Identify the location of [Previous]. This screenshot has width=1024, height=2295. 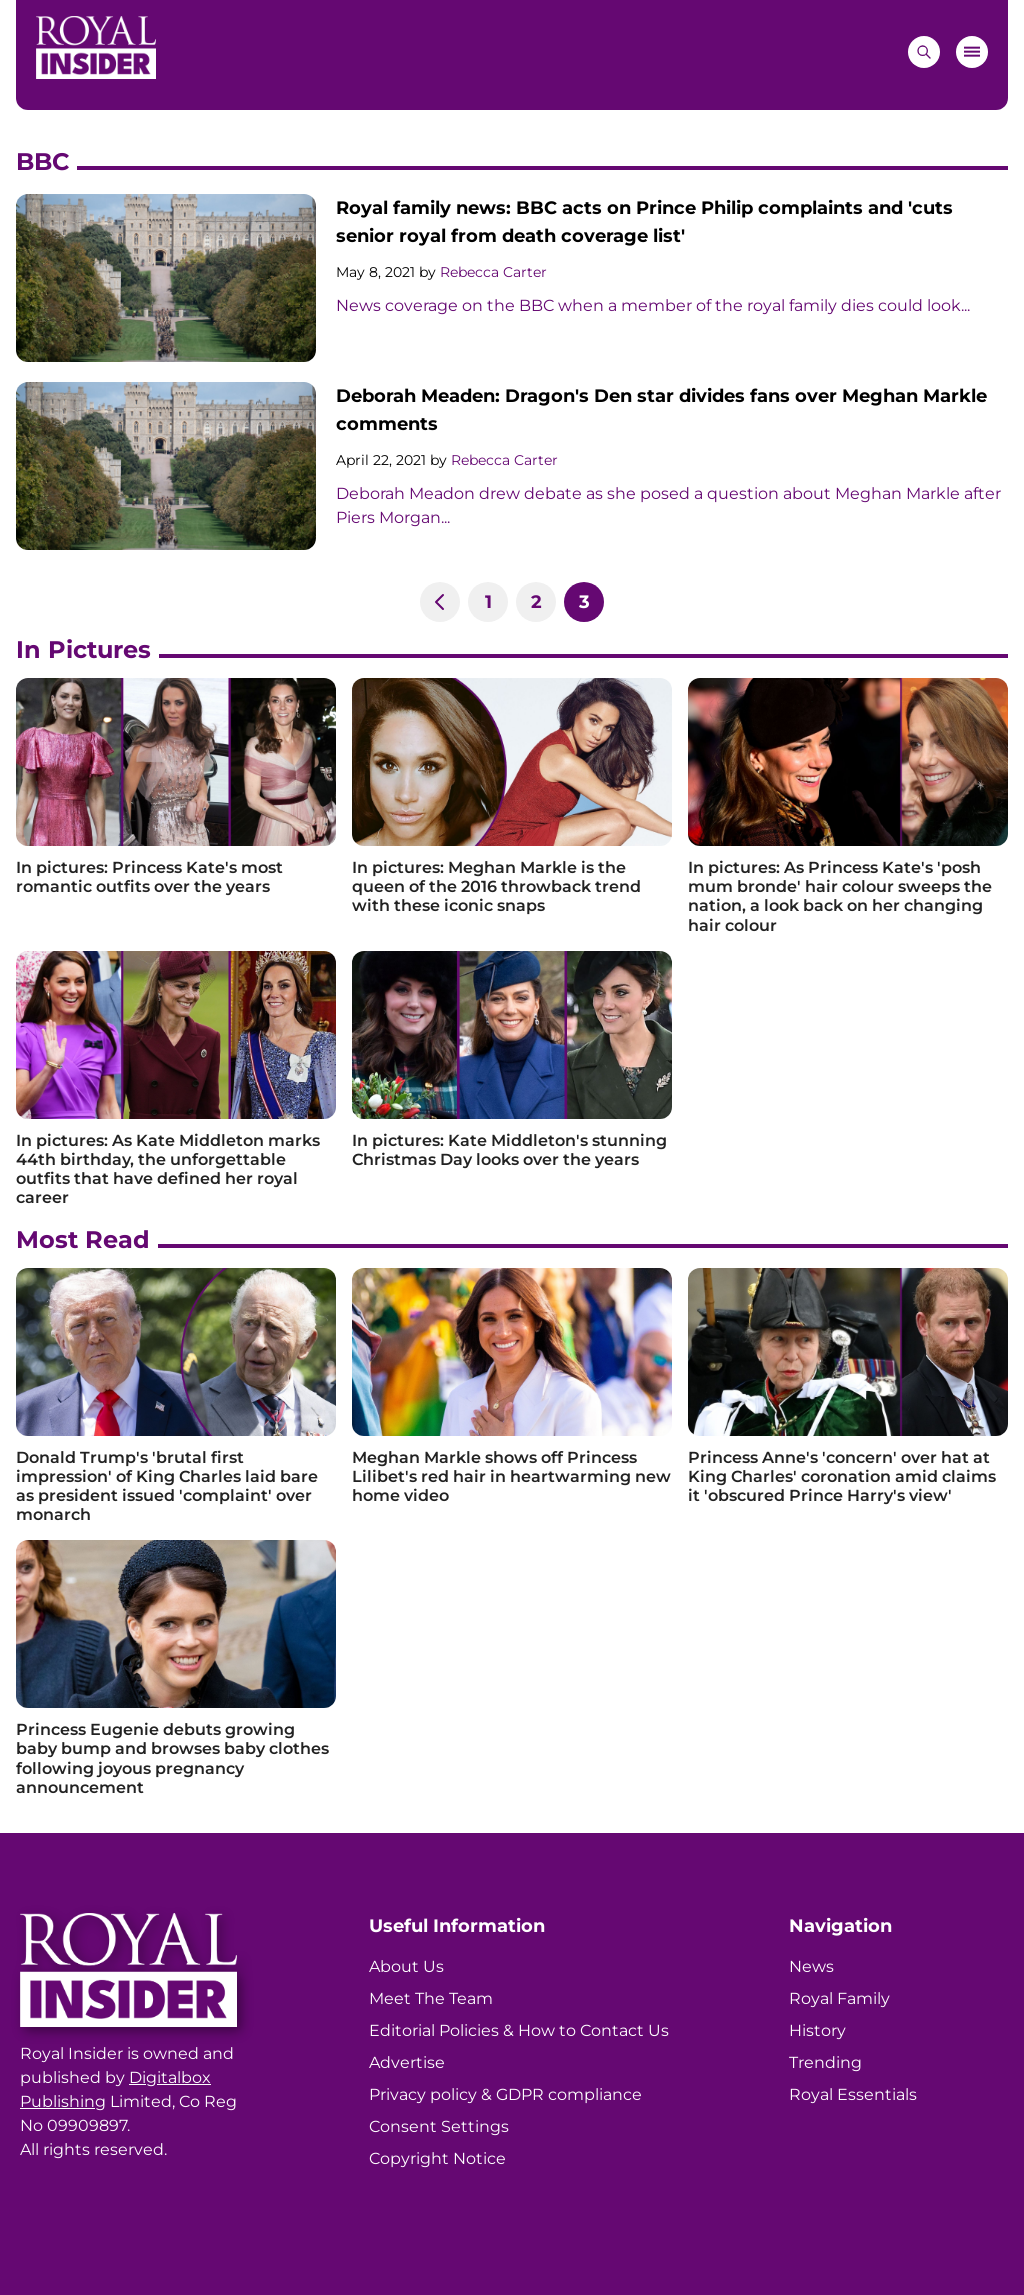
(440, 602).